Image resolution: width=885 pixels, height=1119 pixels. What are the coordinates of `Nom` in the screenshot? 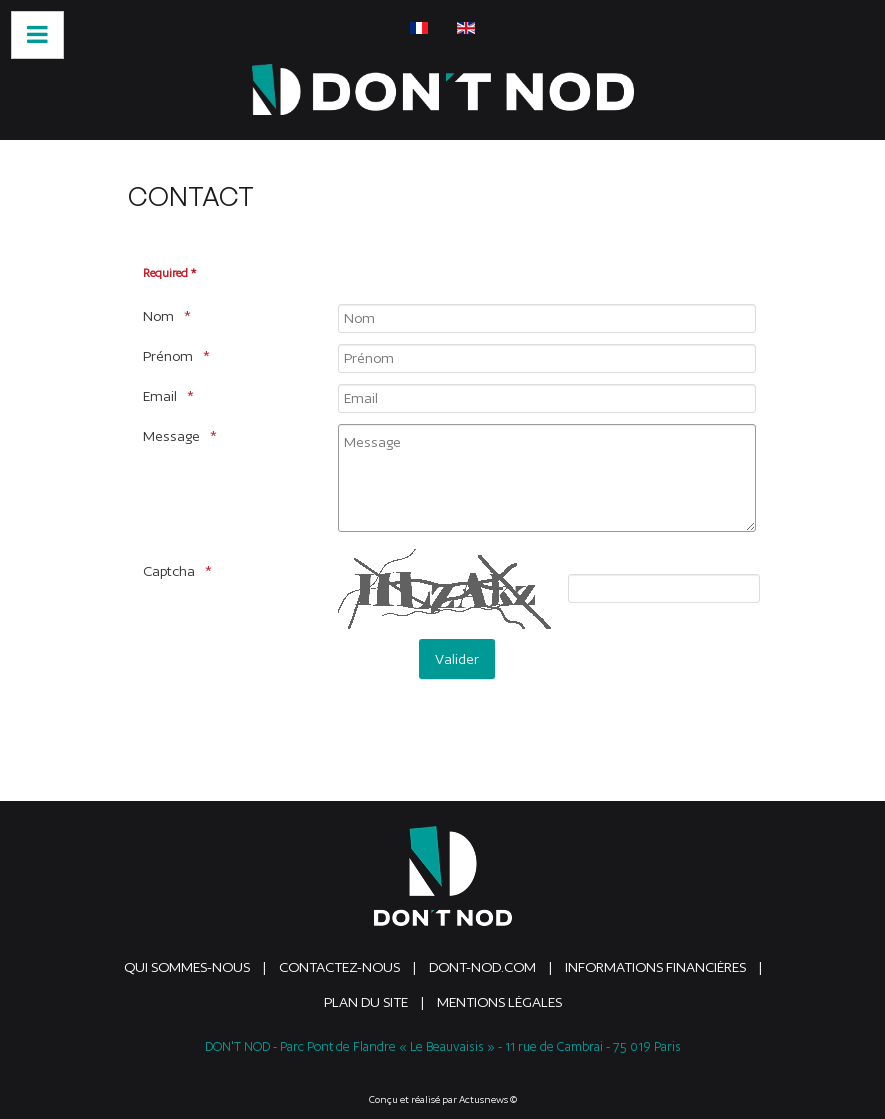 It's located at (158, 316).